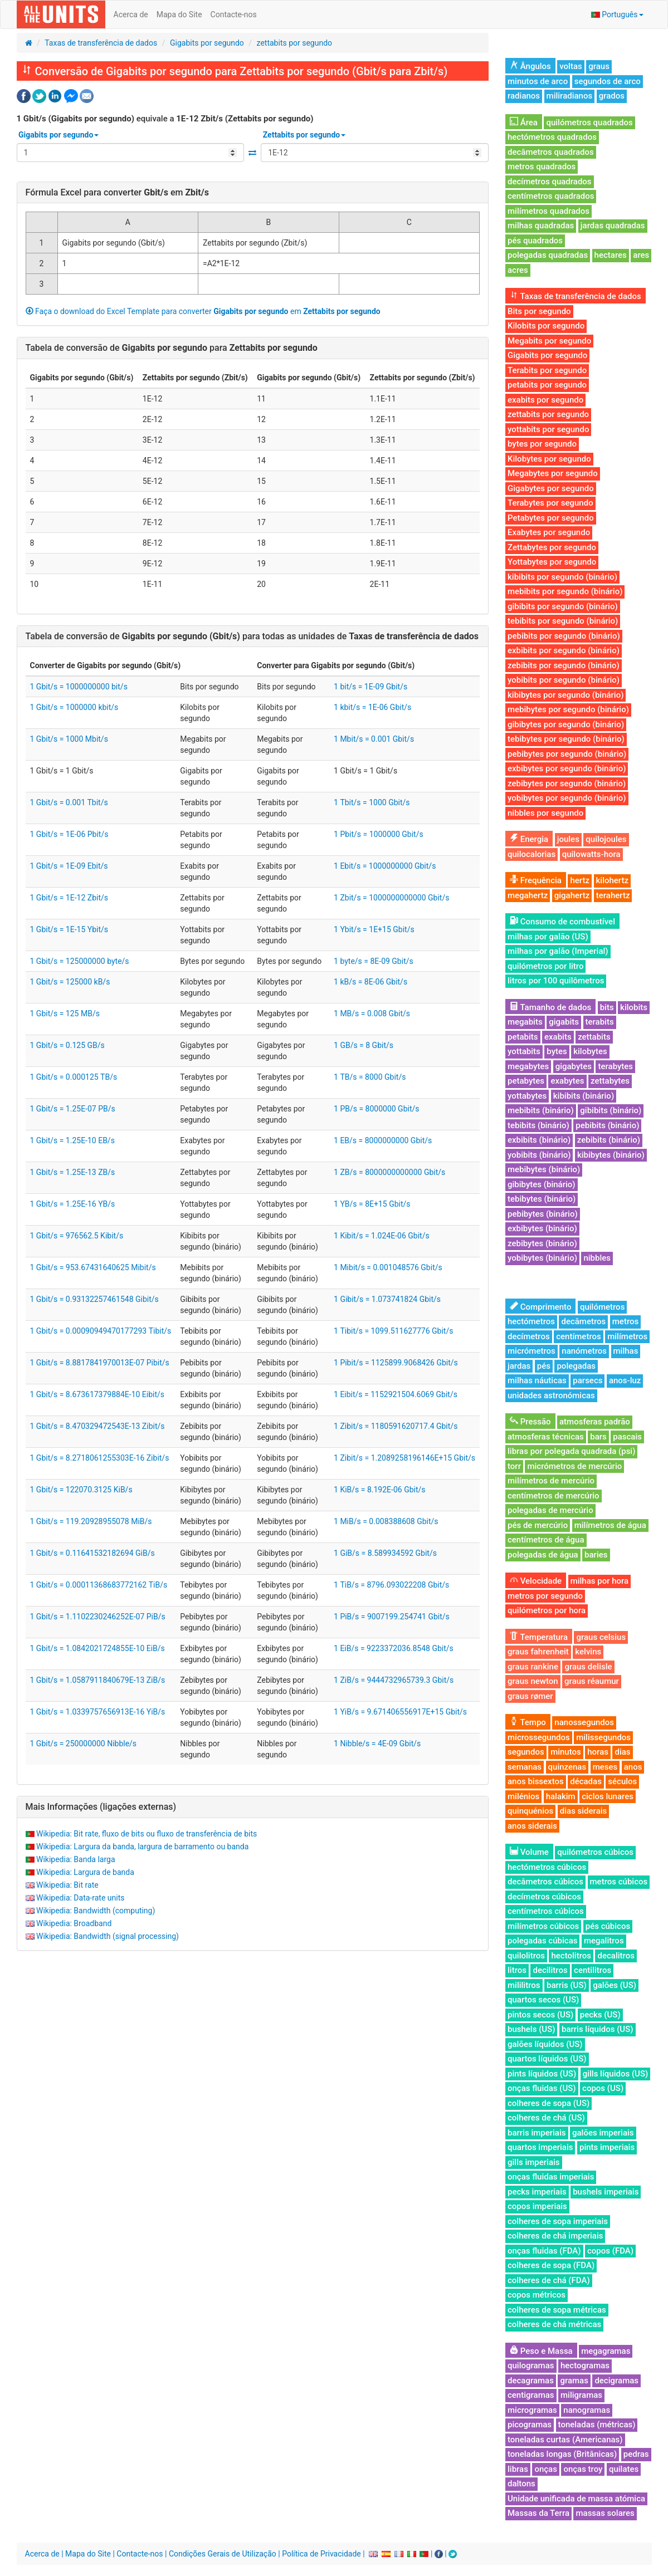 This screenshot has width=668, height=2576. What do you see at coordinates (600, 1022) in the screenshot?
I see `terabits` at bounding box center [600, 1022].